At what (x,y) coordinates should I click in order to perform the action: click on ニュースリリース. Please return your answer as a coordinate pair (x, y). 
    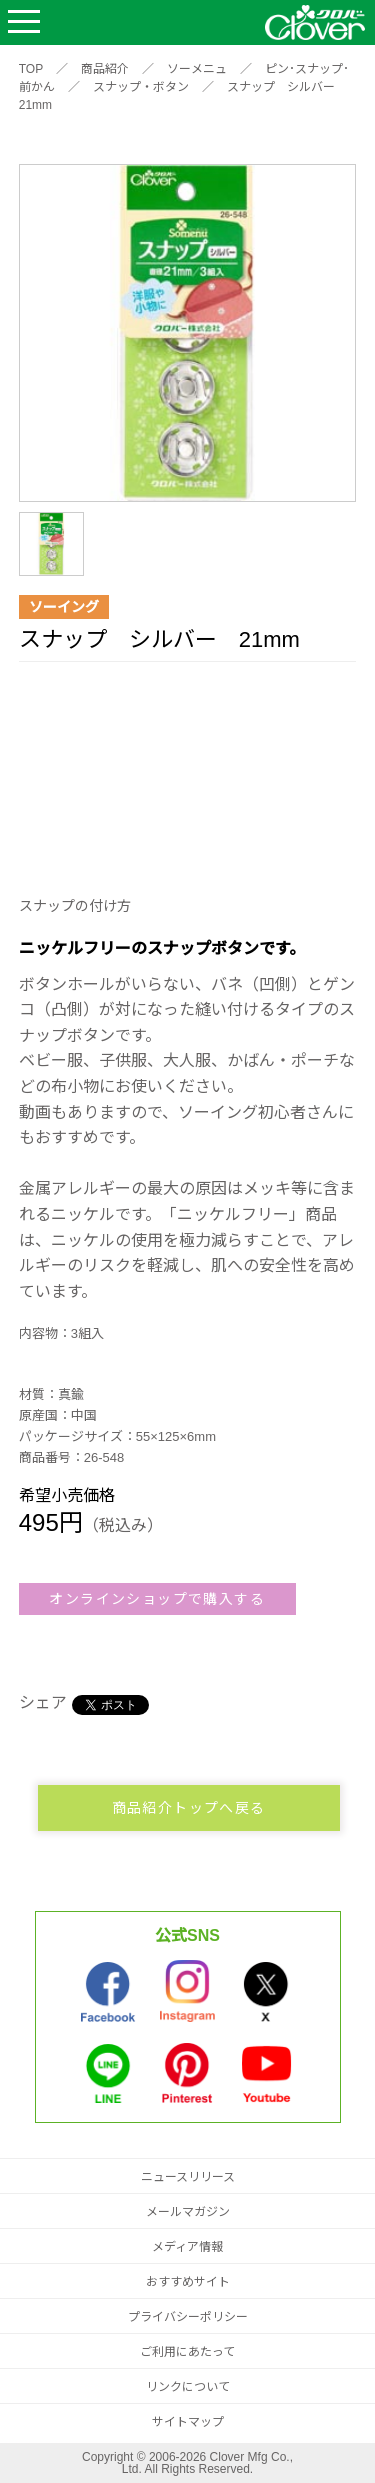
    Looking at the image, I should click on (188, 2177).